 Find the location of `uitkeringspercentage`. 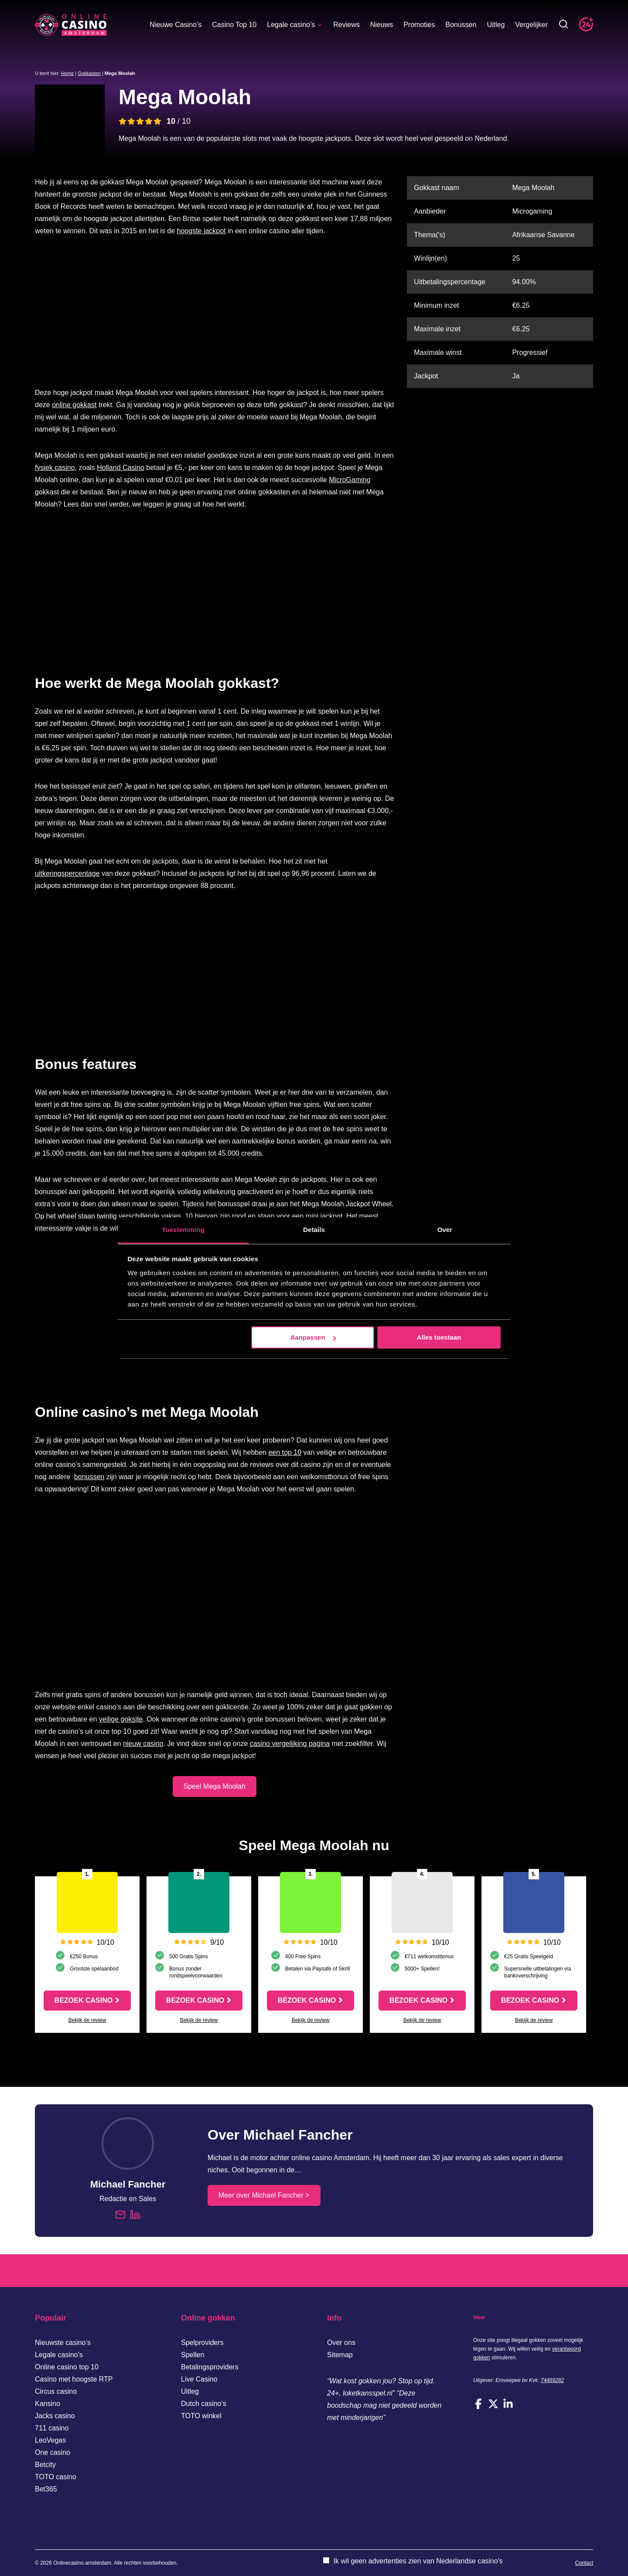

uitkeringspercentage is located at coordinates (67, 873).